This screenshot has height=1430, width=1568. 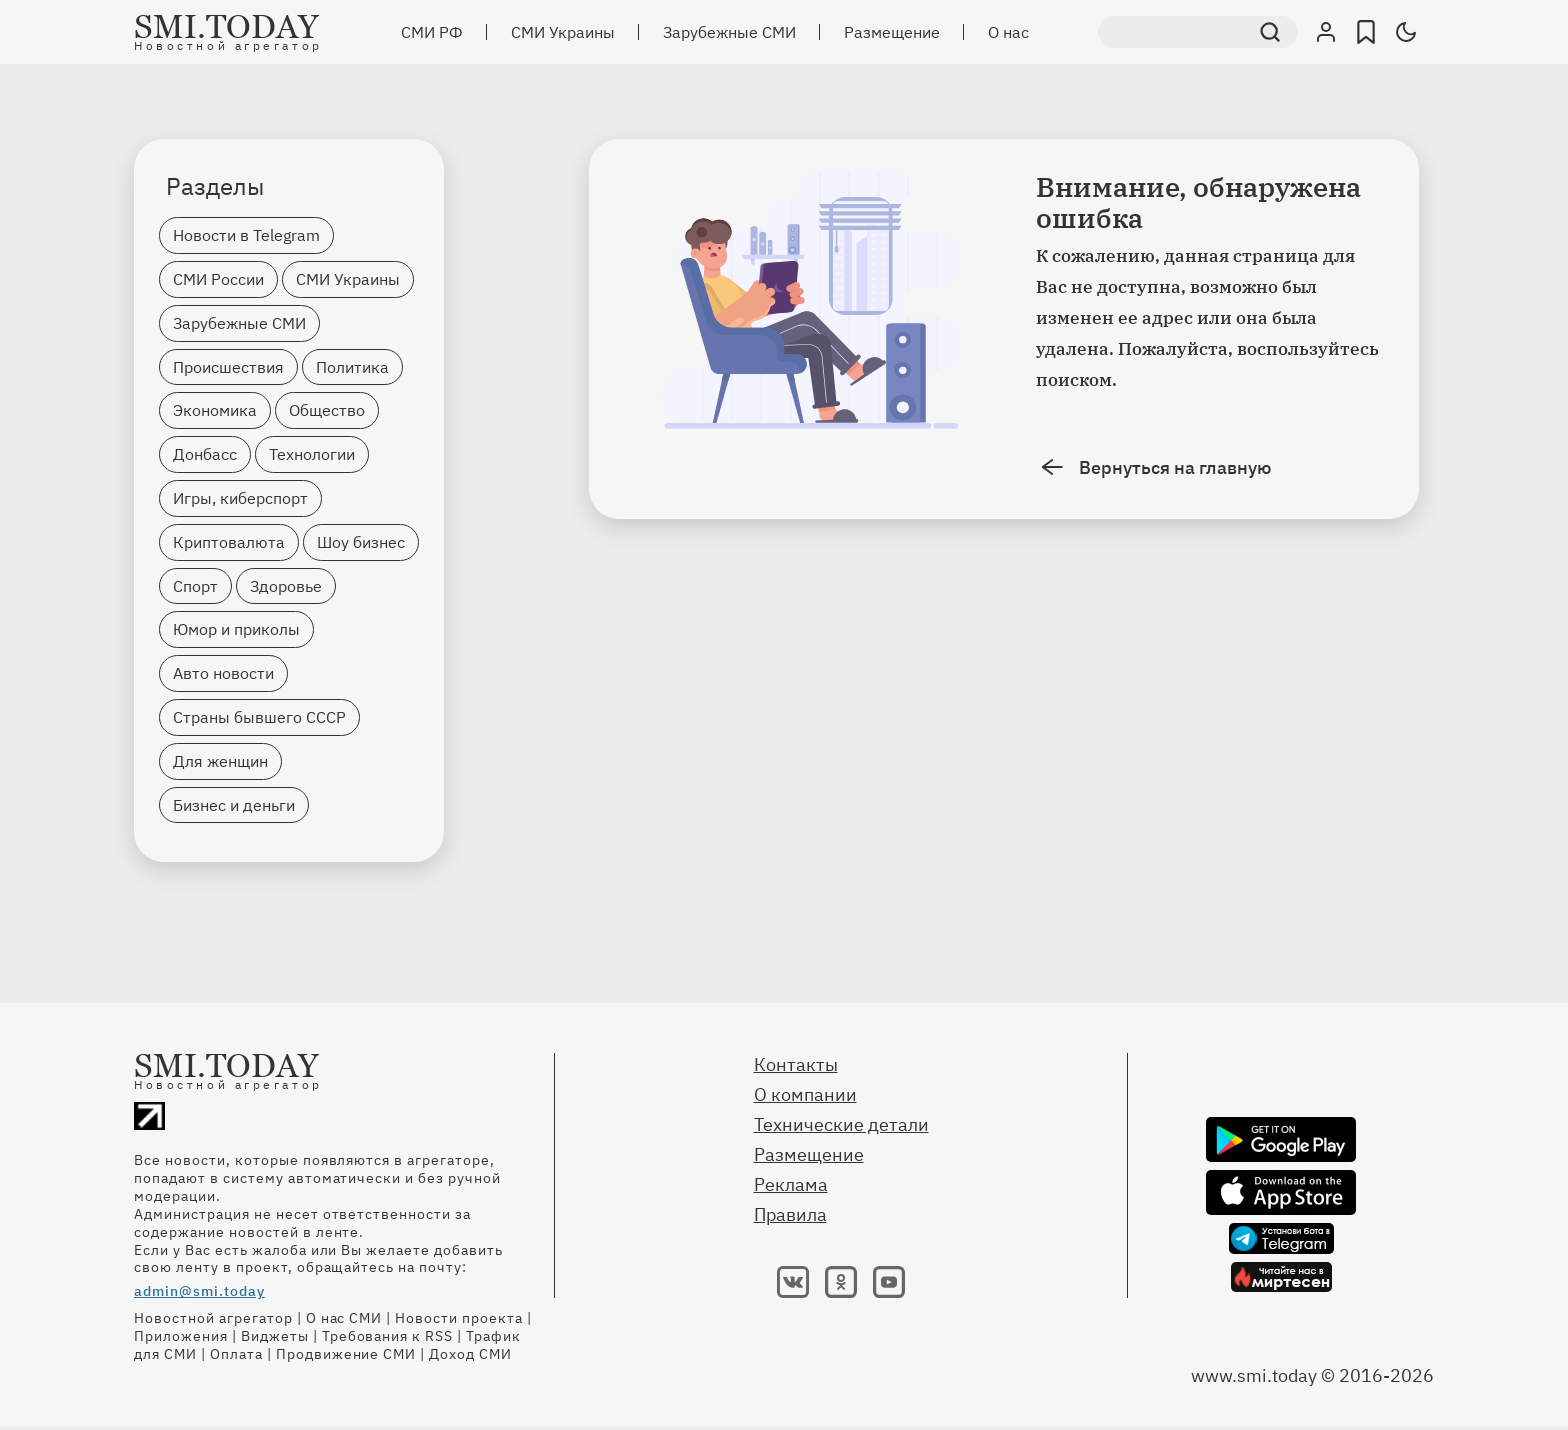 I want to click on Зарубежные СМИ, so click(x=729, y=32).